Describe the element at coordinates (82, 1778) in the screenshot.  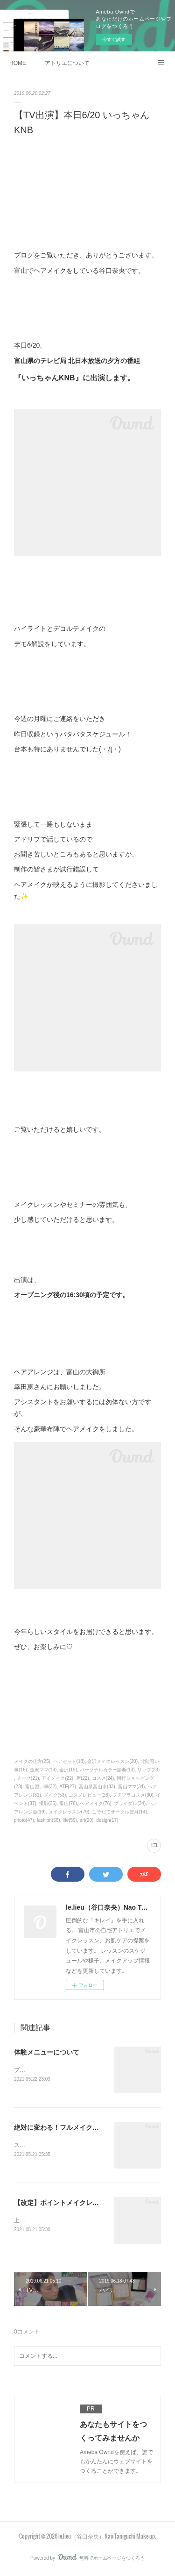
I see `眉(22)` at that location.